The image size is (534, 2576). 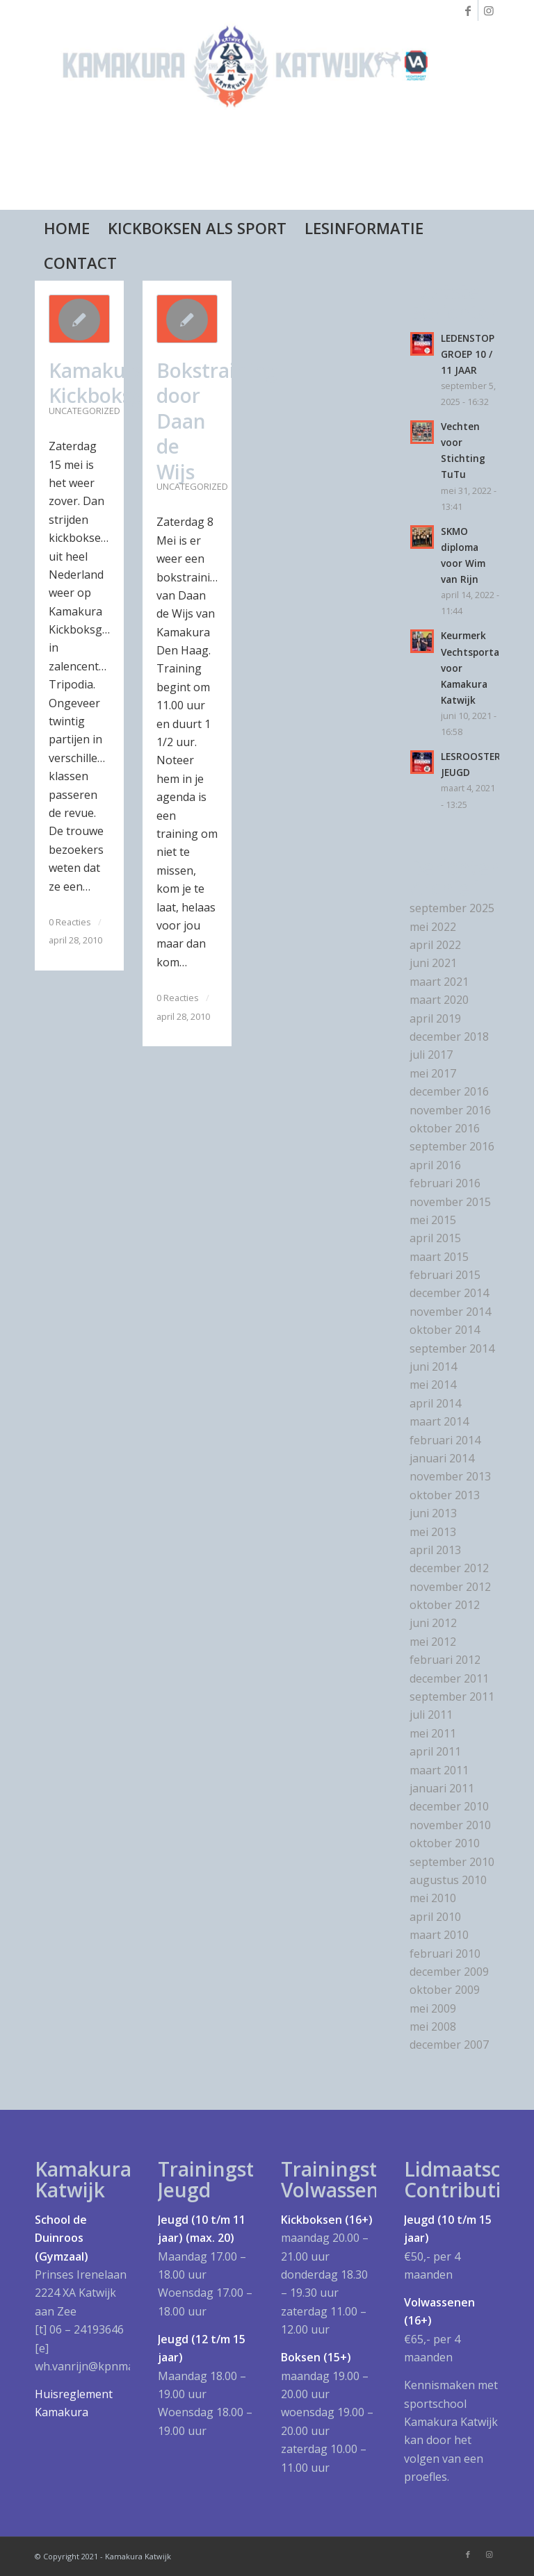 What do you see at coordinates (431, 1054) in the screenshot?
I see `juli 2017` at bounding box center [431, 1054].